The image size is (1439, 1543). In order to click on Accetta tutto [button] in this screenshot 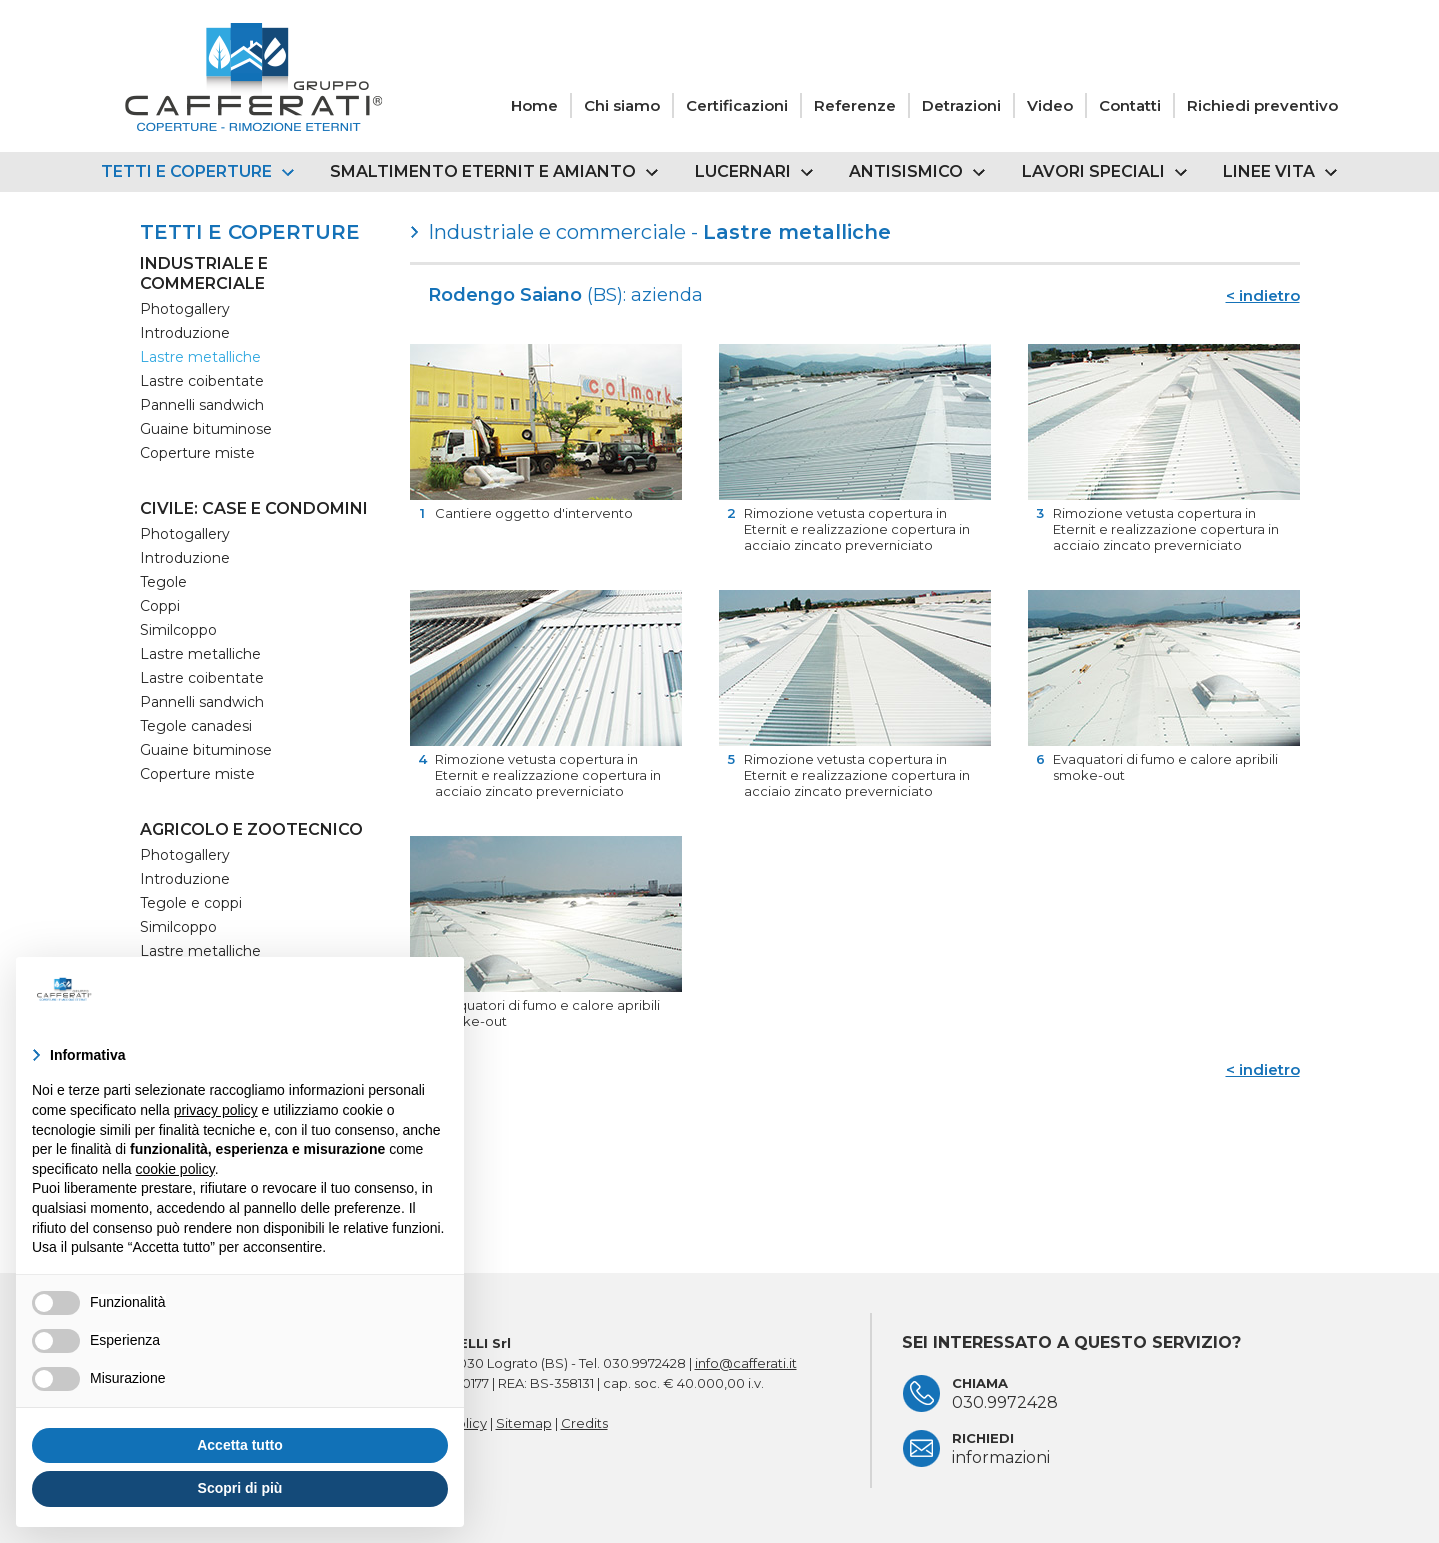, I will do `click(240, 1445)`.